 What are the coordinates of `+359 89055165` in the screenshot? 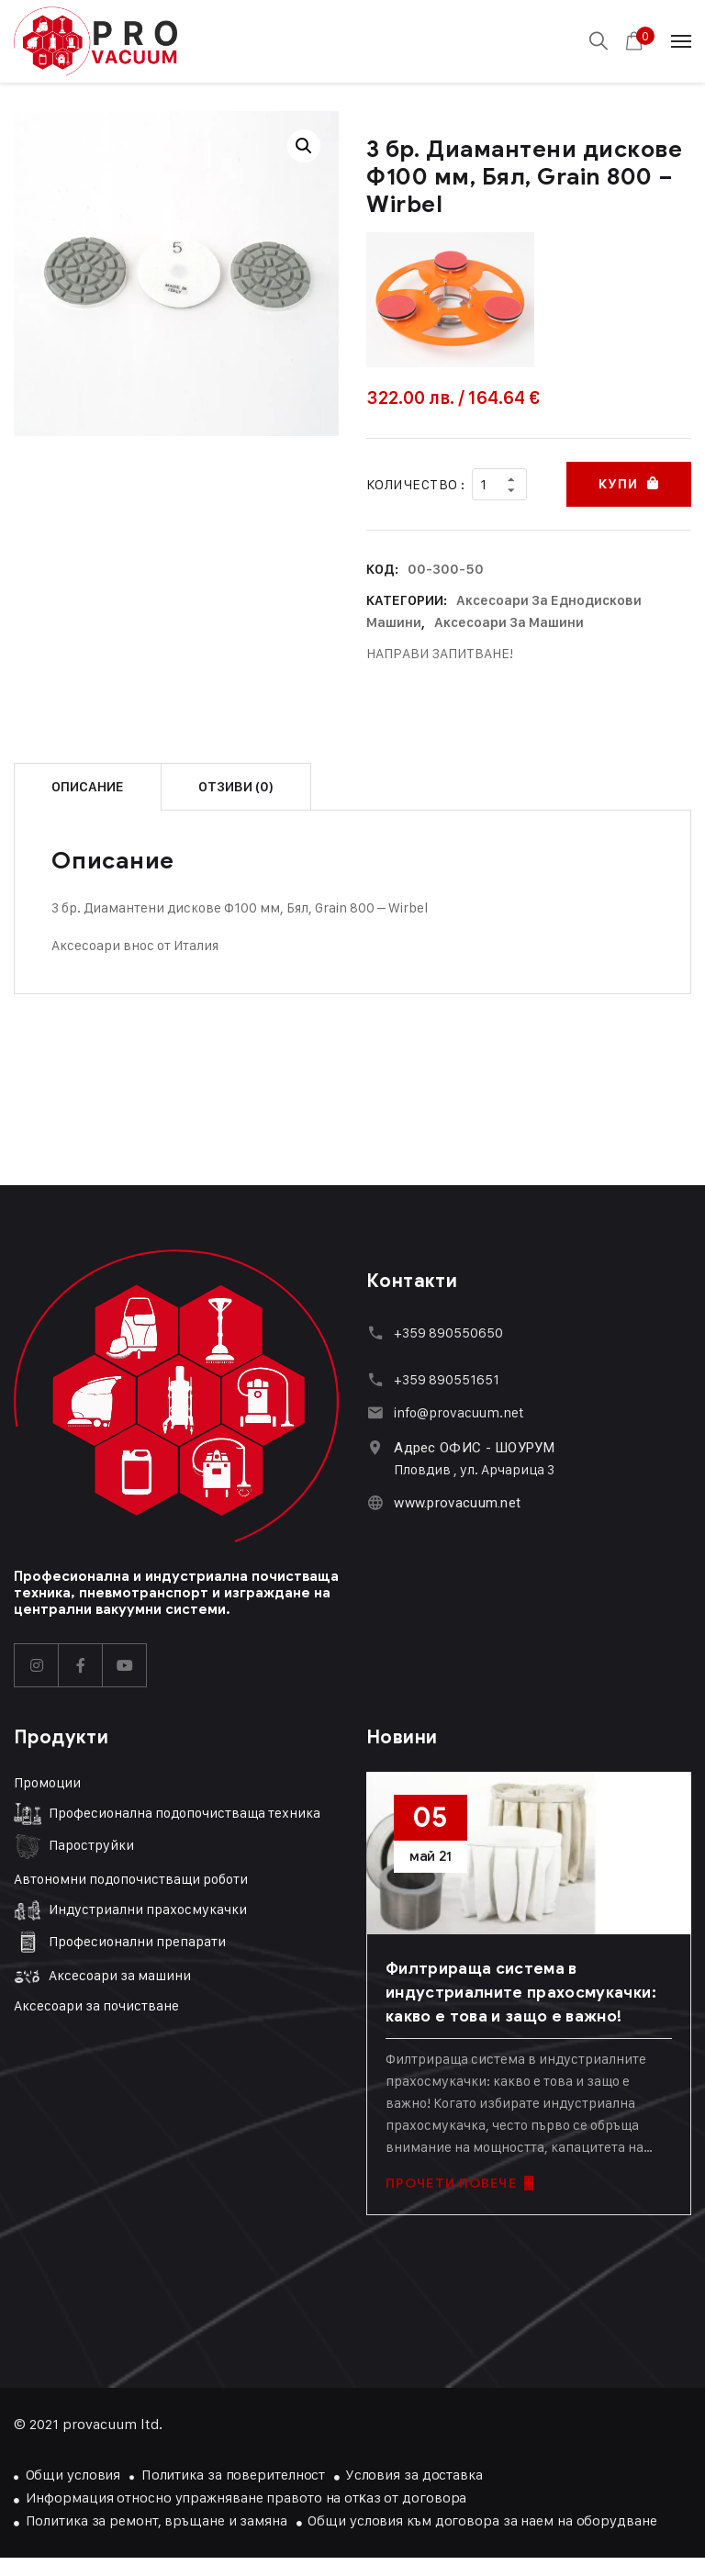 It's located at (443, 1379).